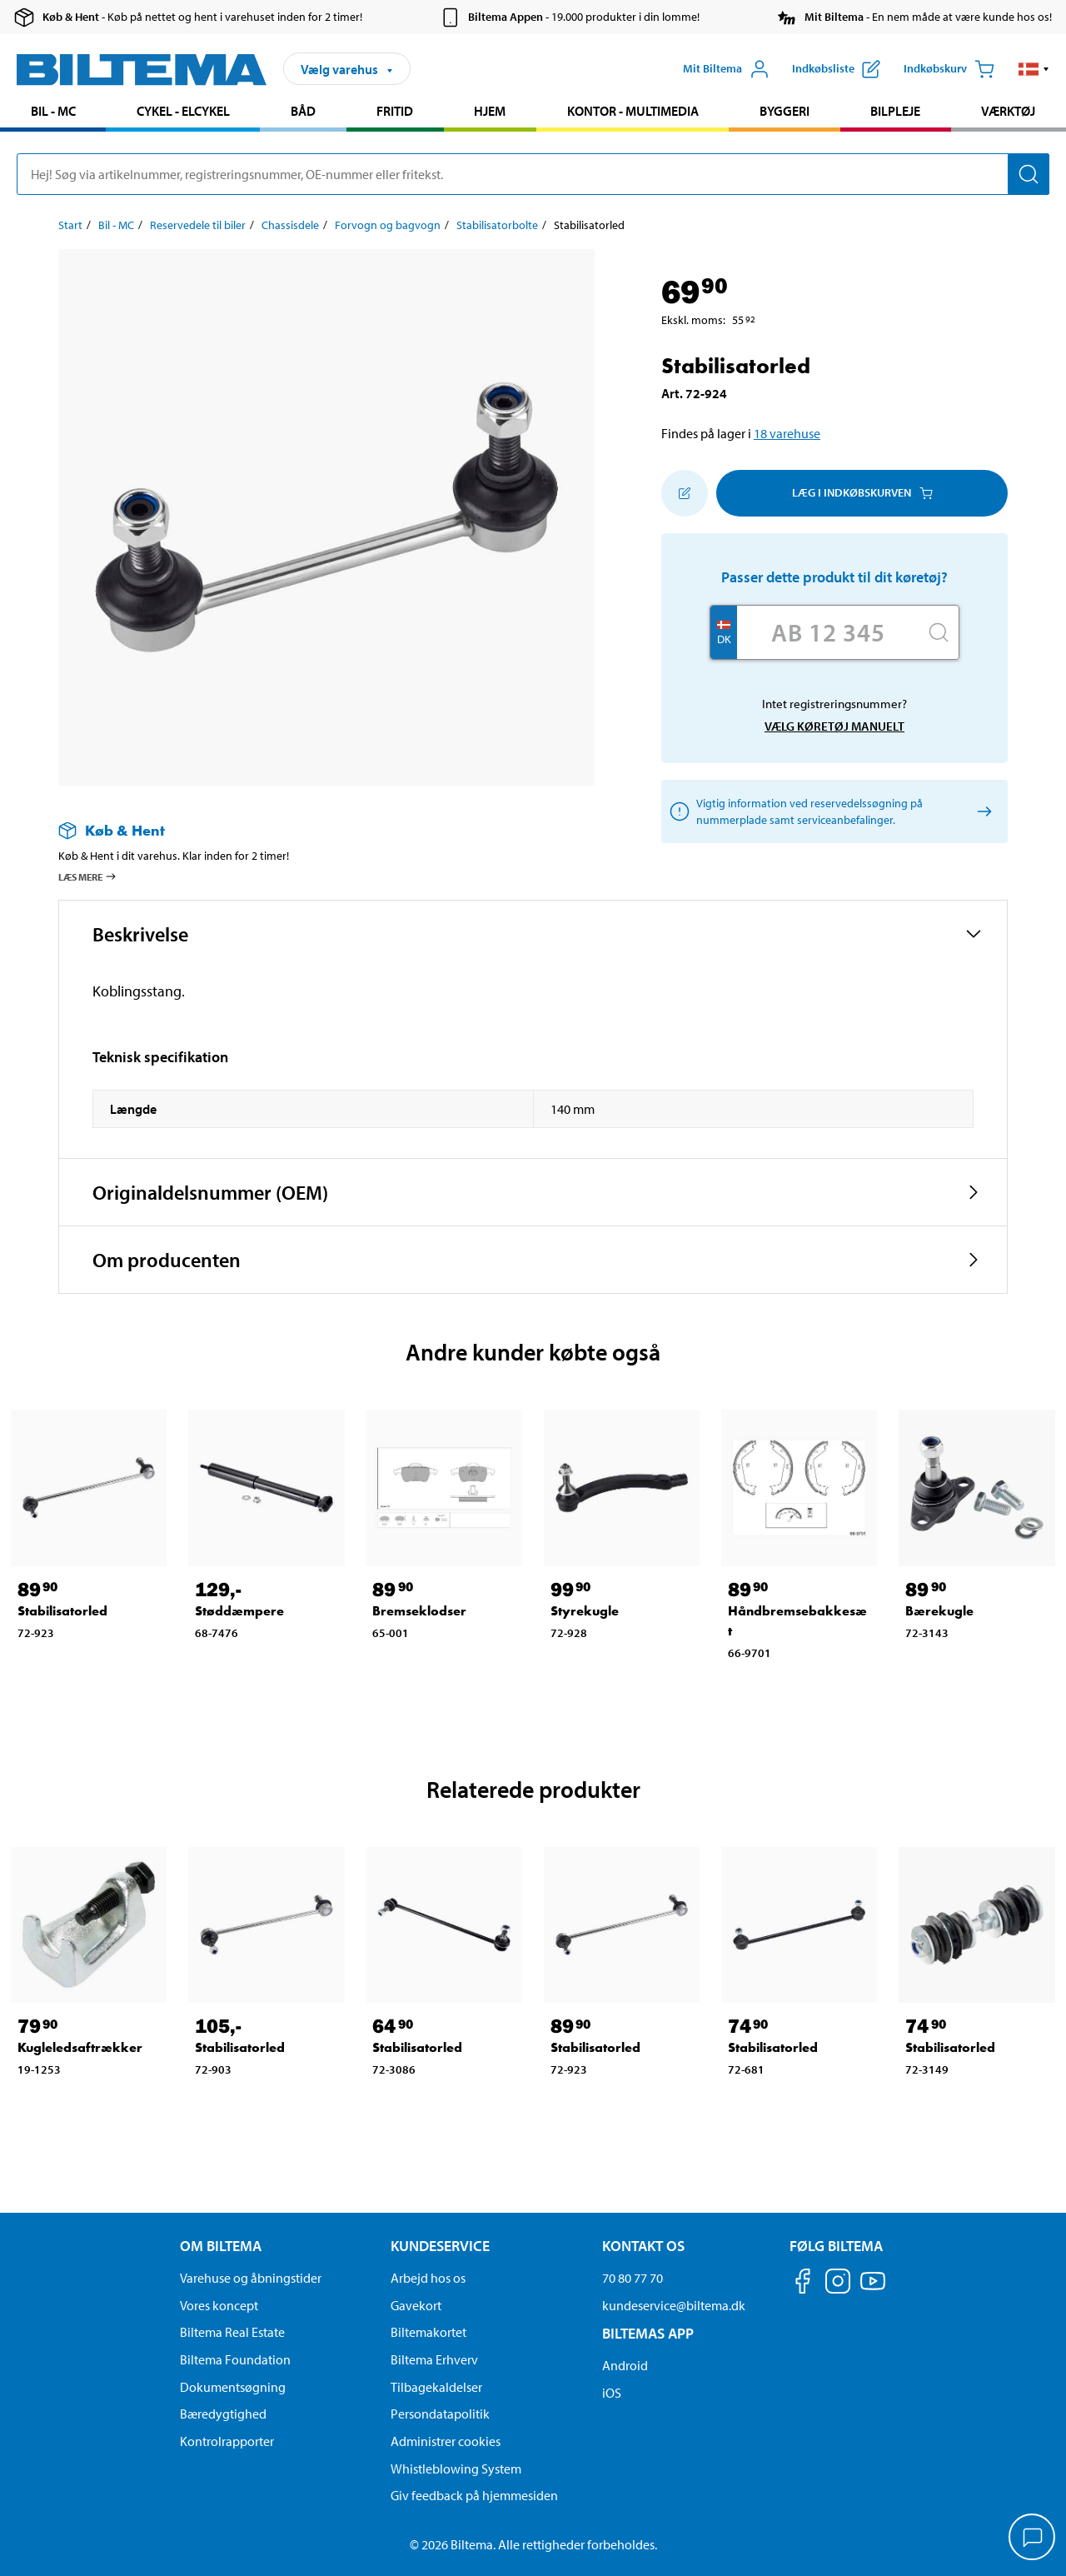 The width and height of the screenshot is (1066, 2576). Describe the element at coordinates (183, 110) in the screenshot. I see `Cykel - Elcykel [Gå til produkt området: Cykel - Elcykel]` at that location.